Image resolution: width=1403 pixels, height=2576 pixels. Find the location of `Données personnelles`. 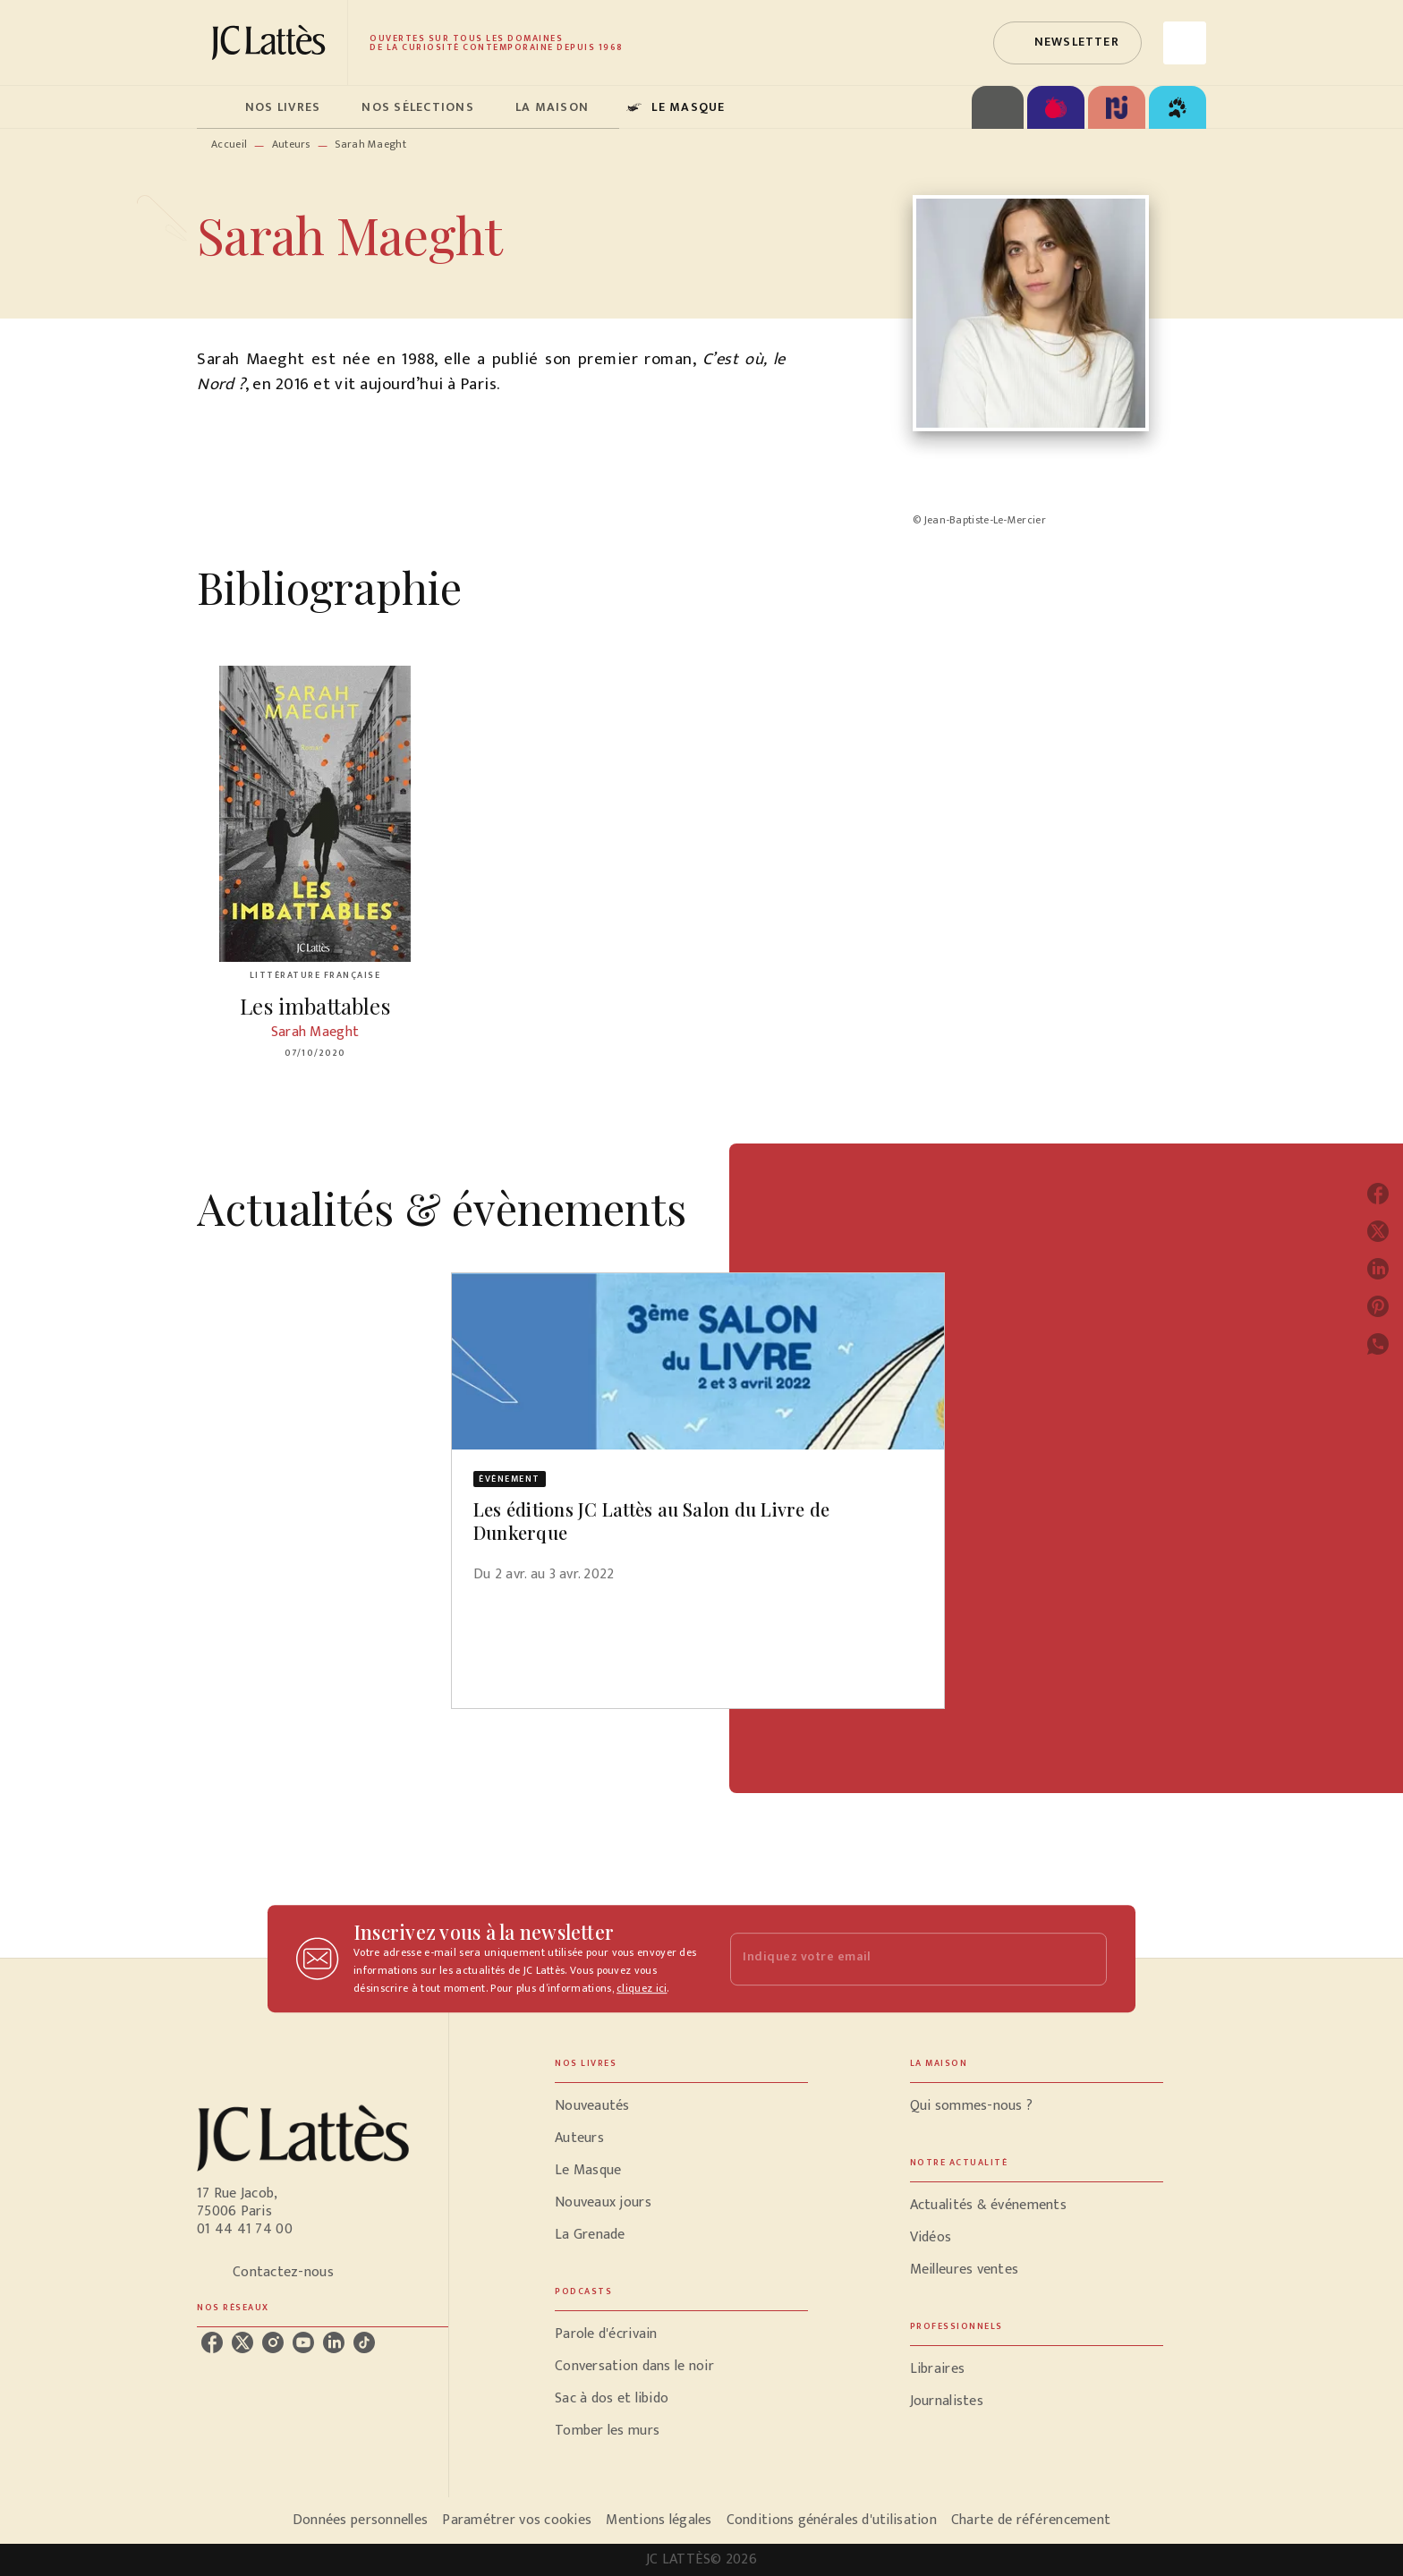

Données personnelles is located at coordinates (360, 2520).